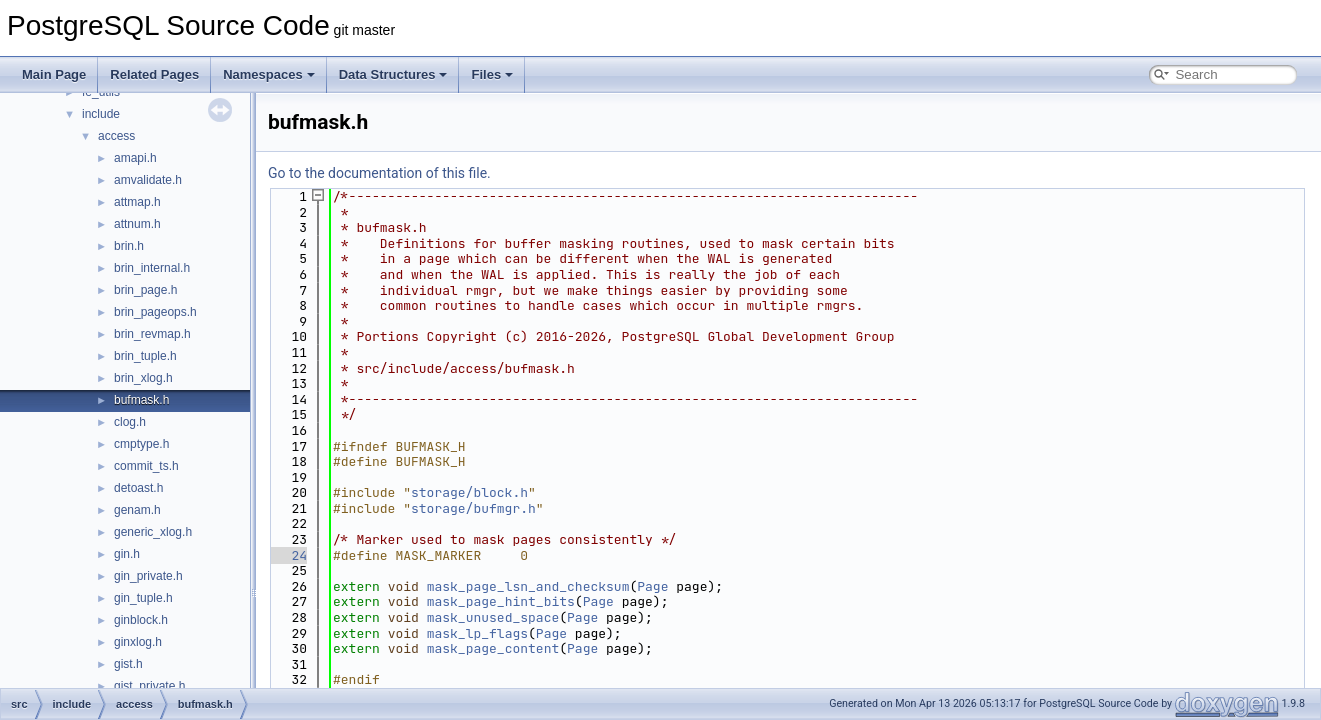 The width and height of the screenshot is (1321, 720). I want to click on cmptype.h, so click(141, 444).